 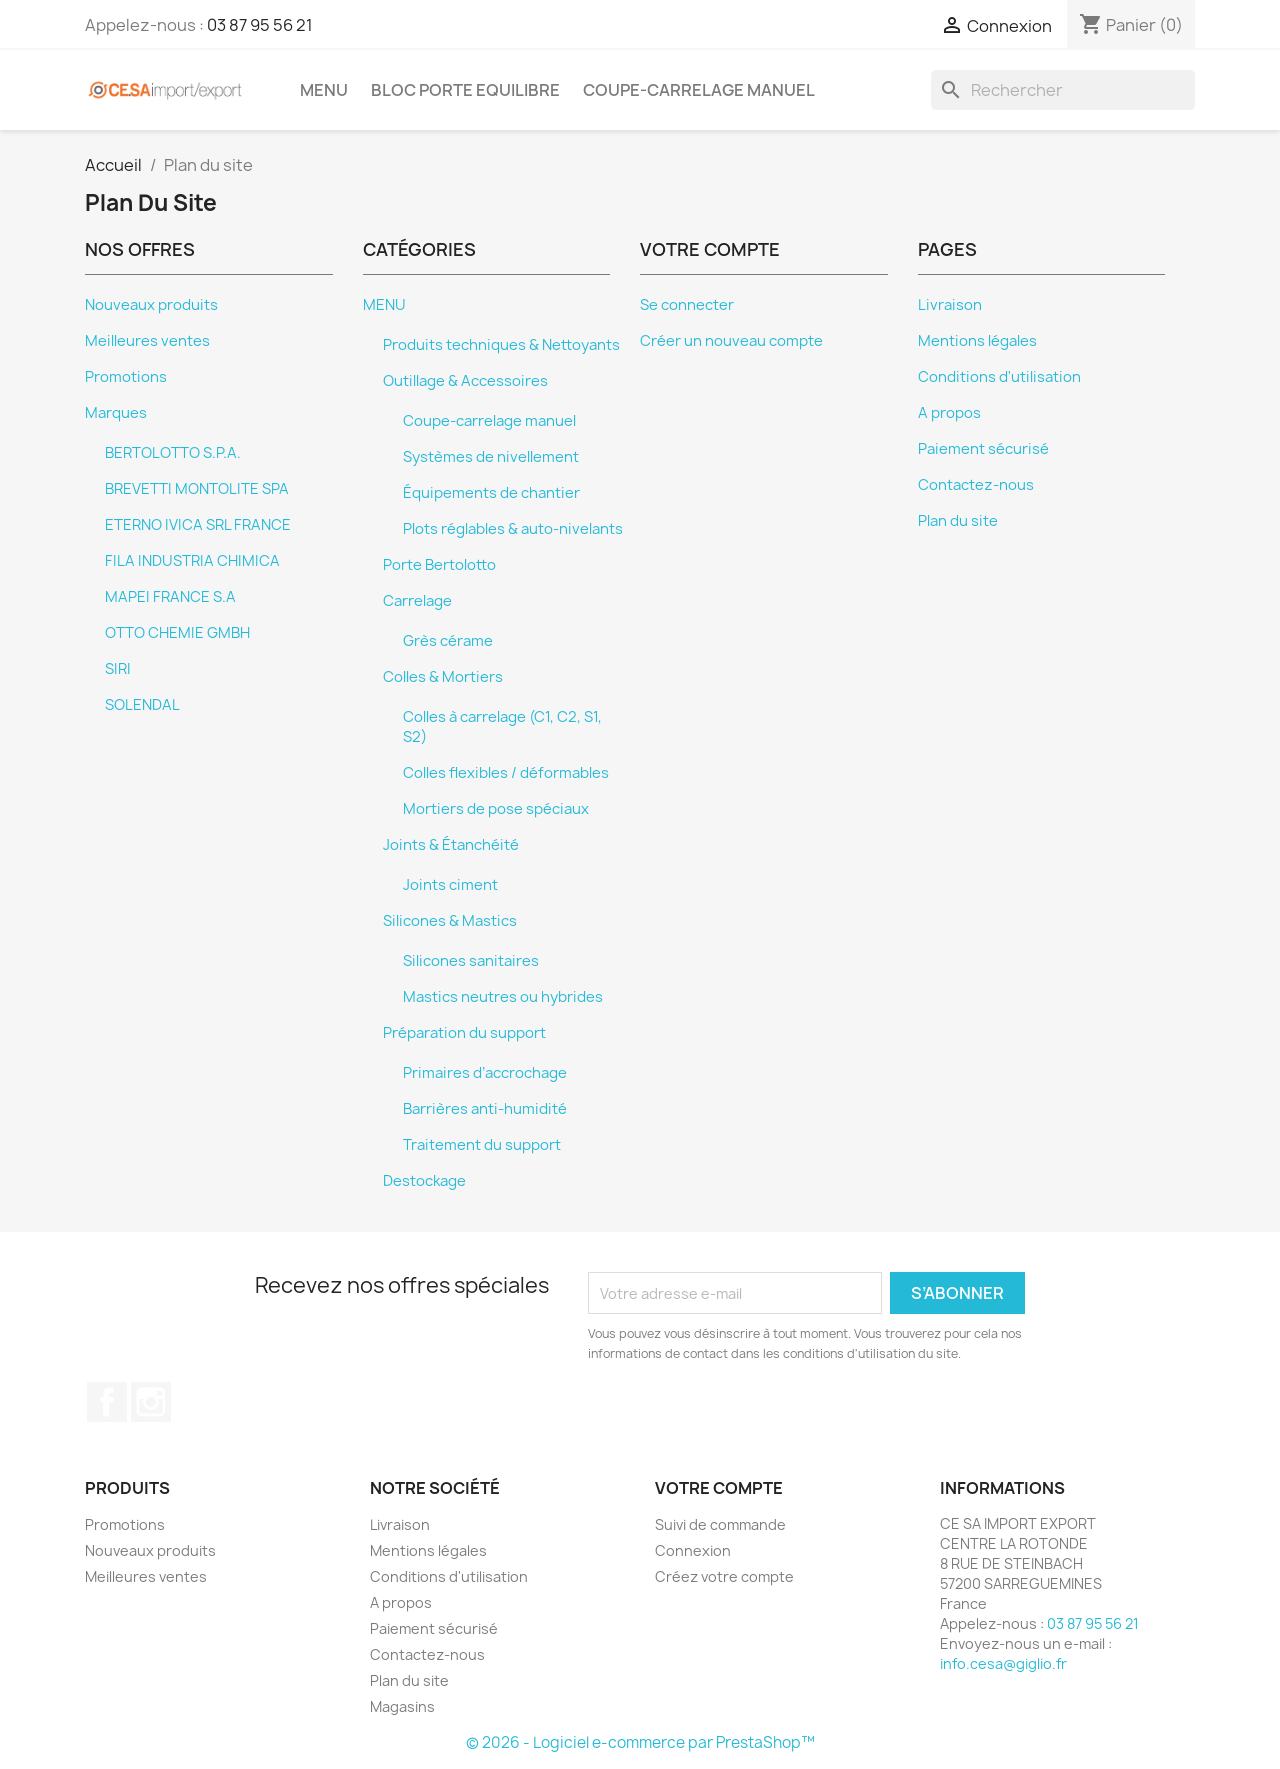 I want to click on Carrelage, so click(x=417, y=601).